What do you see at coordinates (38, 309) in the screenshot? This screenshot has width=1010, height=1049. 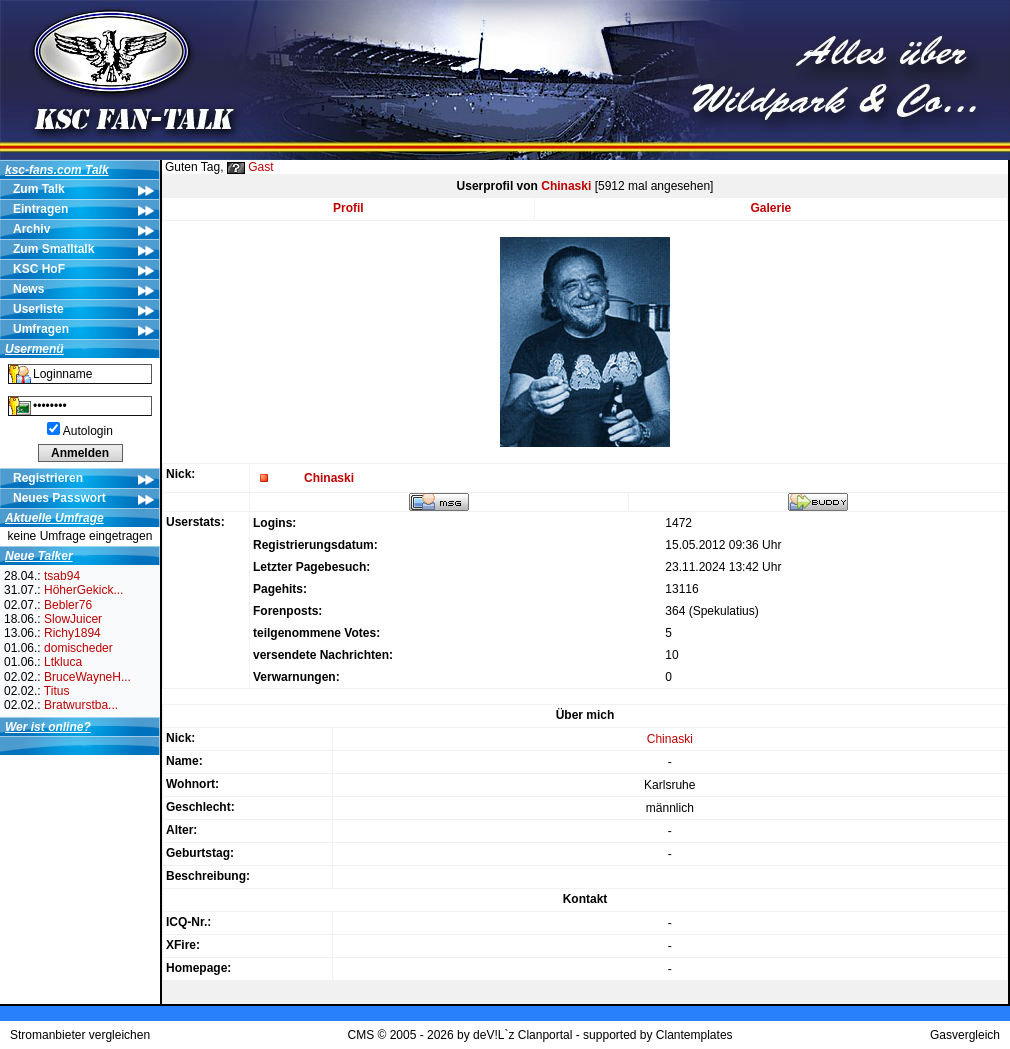 I see `Userliste` at bounding box center [38, 309].